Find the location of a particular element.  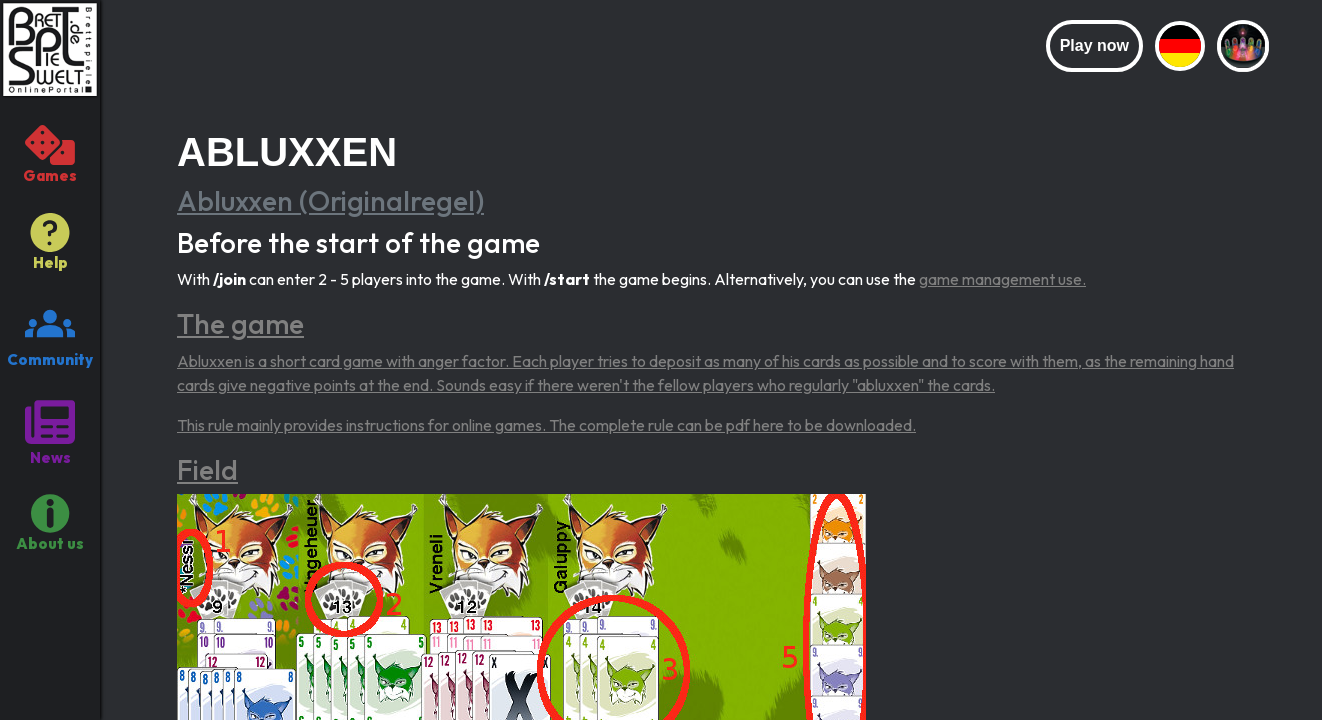

Abluxxen (Originalregel) is located at coordinates (330, 200).